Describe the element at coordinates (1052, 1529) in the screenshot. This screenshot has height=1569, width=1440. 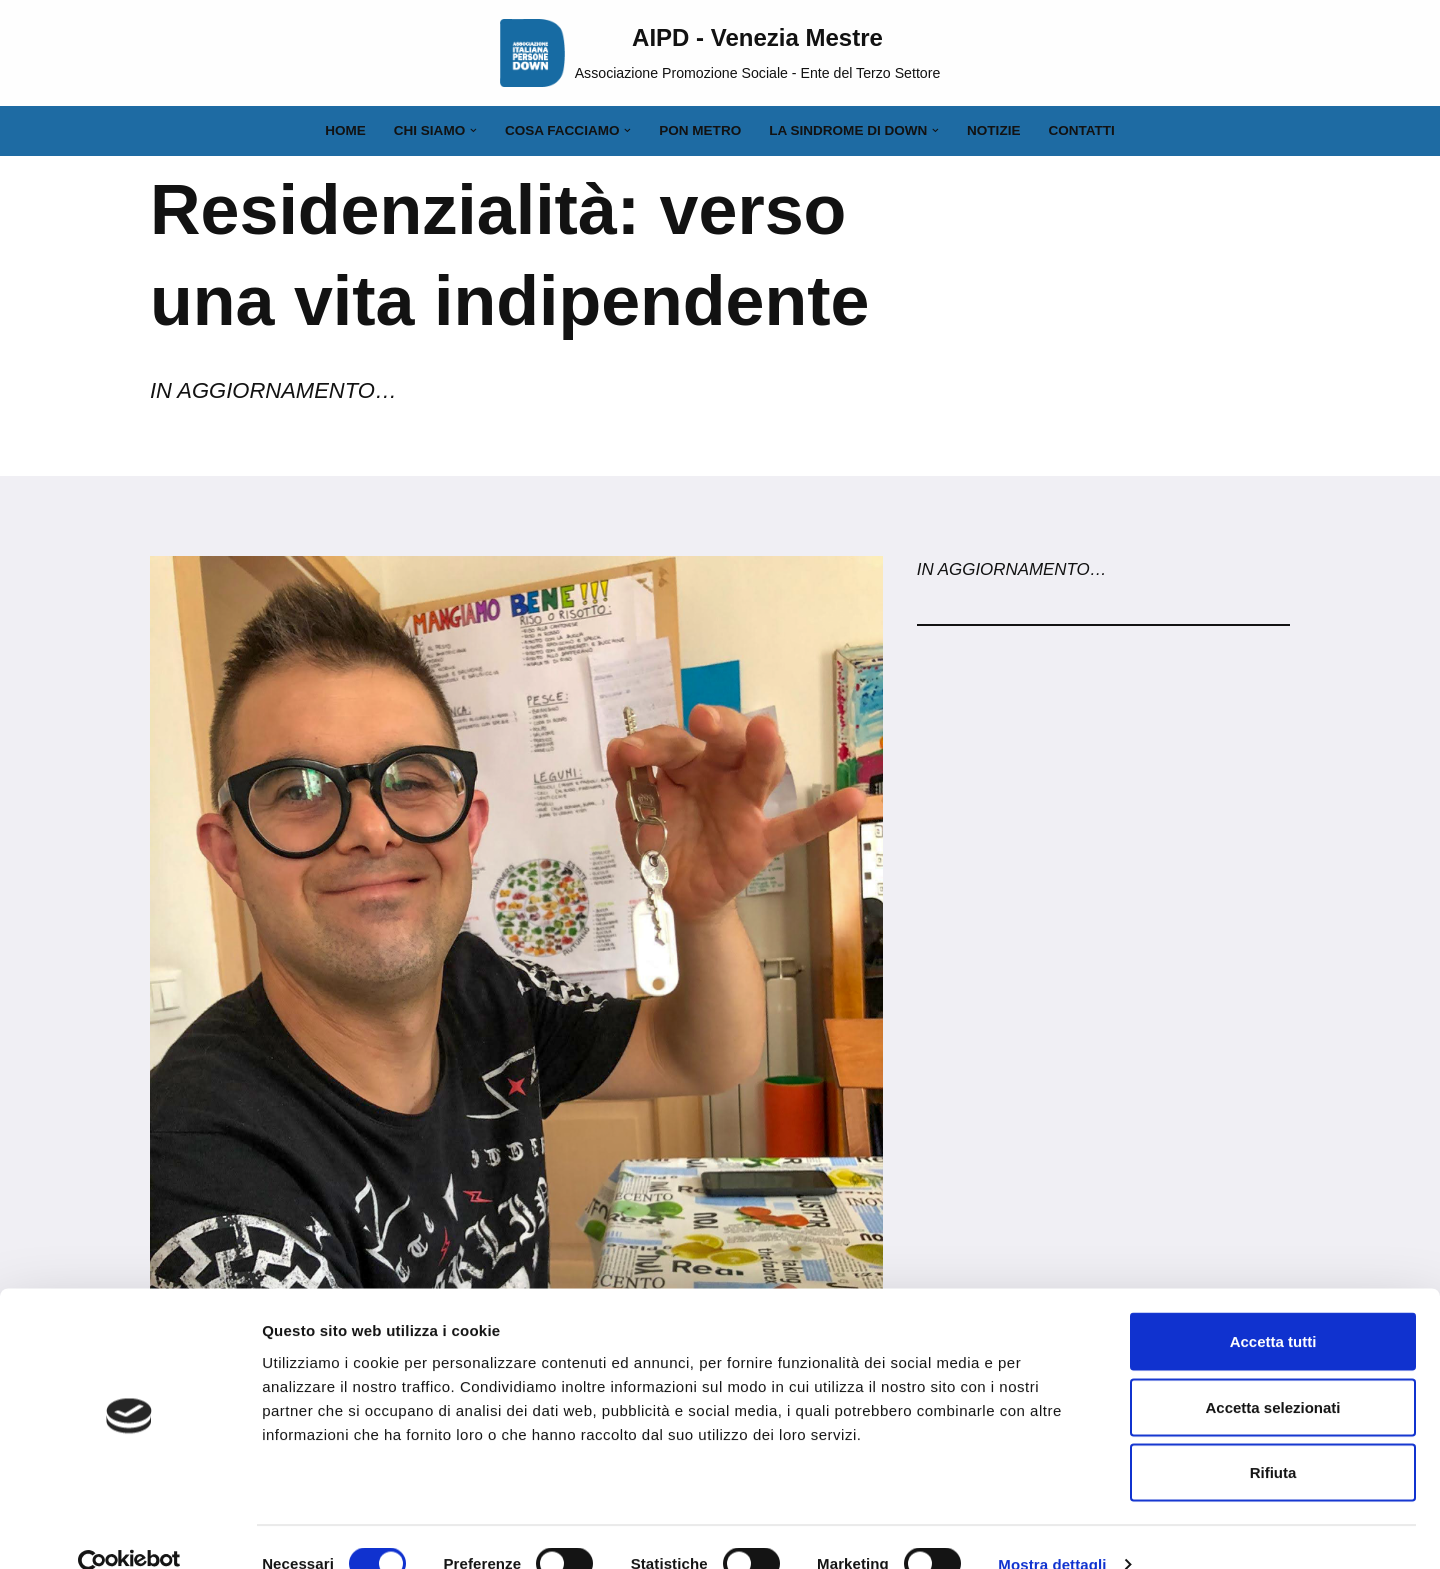
I see `Mostra dettagli` at that location.